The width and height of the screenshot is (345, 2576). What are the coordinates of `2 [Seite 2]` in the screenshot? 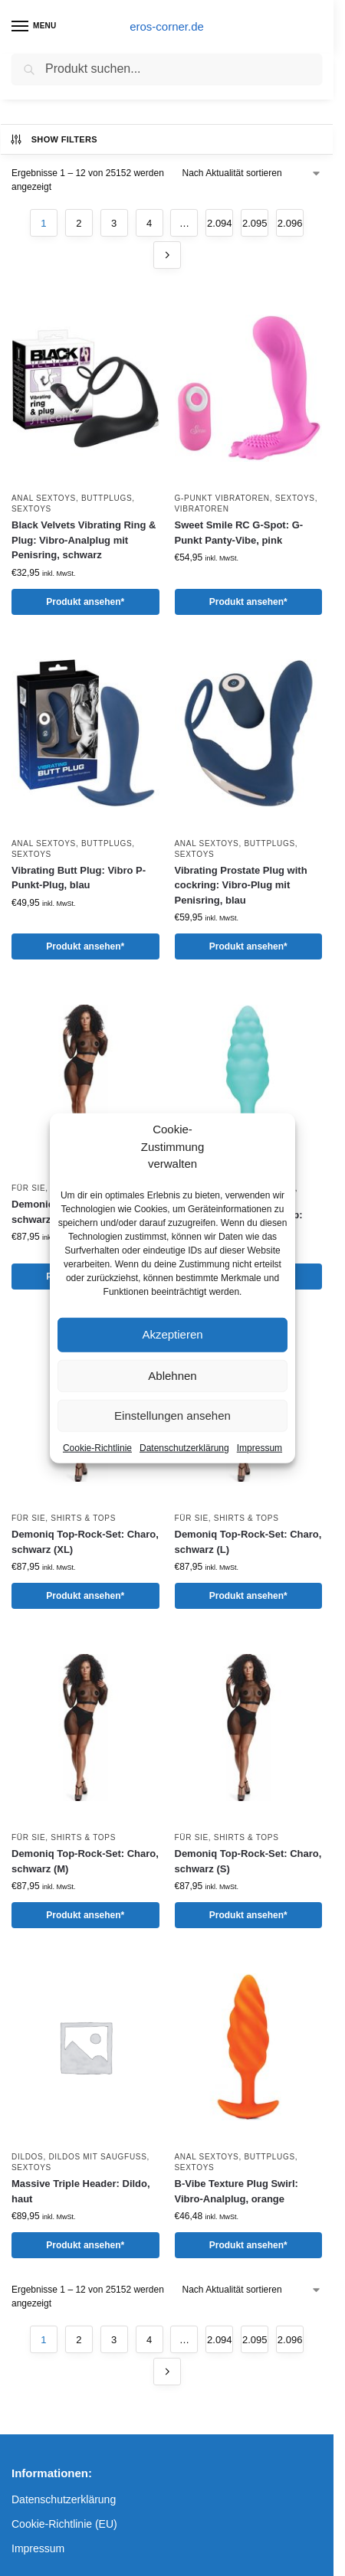 It's located at (78, 223).